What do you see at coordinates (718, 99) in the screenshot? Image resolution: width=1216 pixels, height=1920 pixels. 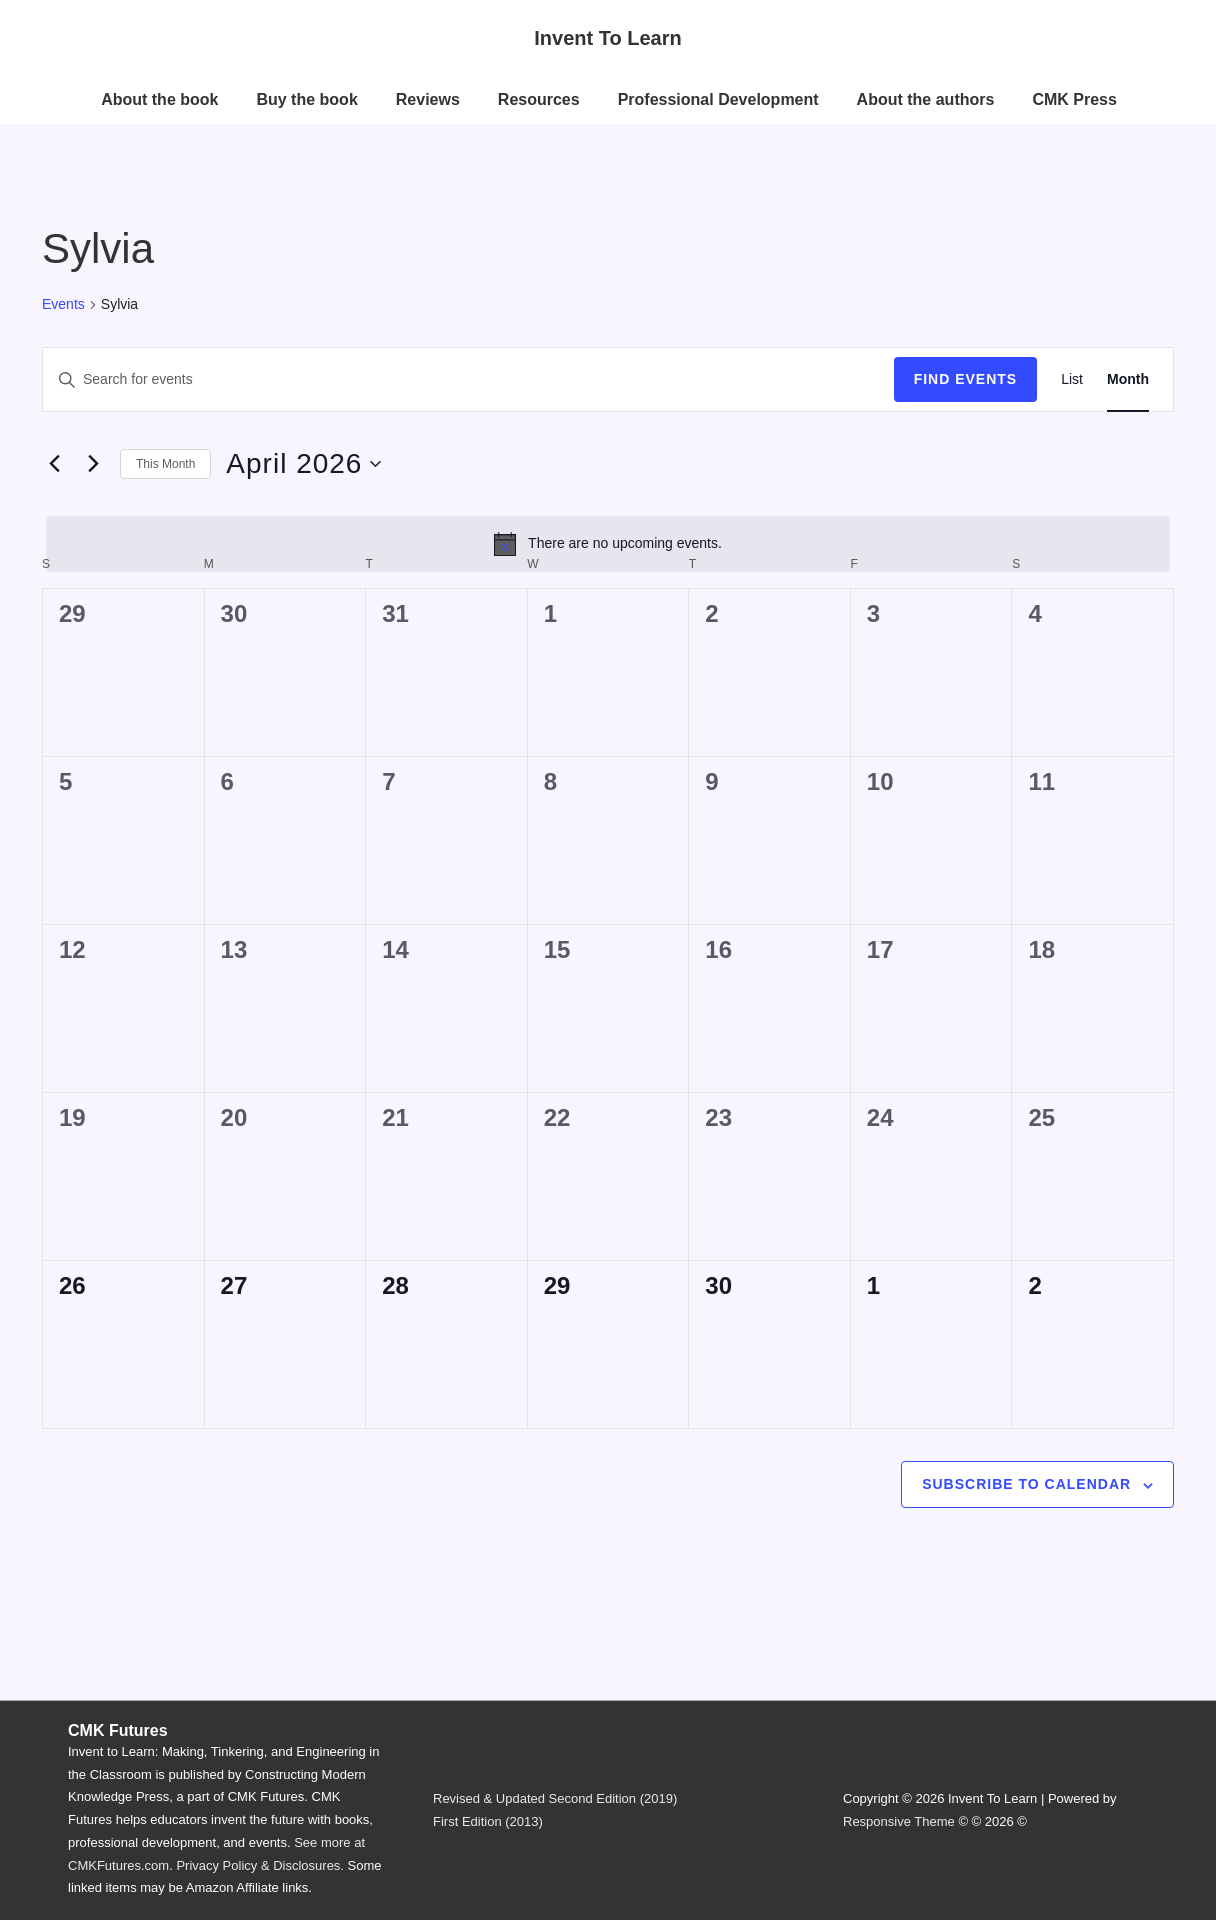 I see `Professional Development` at bounding box center [718, 99].